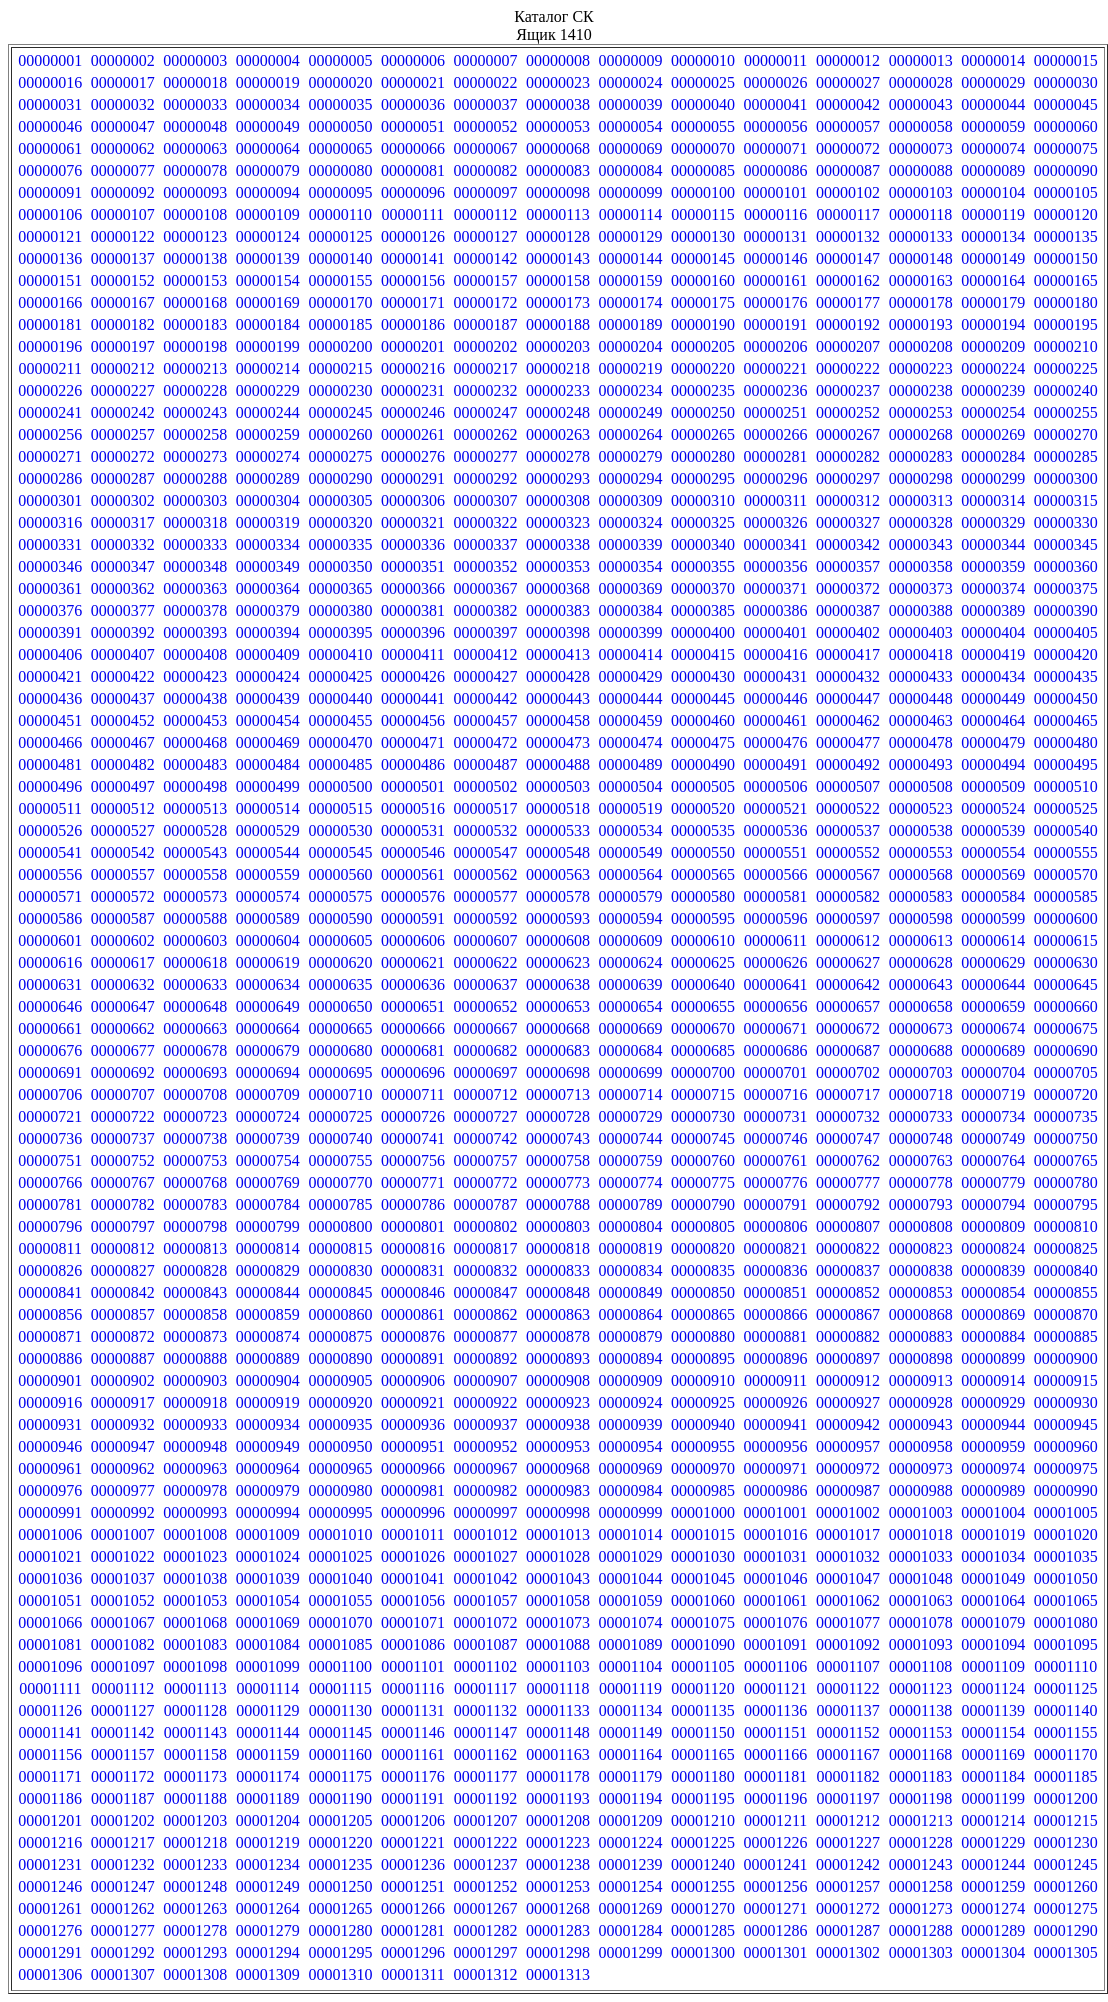 The image size is (1108, 2002). Describe the element at coordinates (123, 522) in the screenshot. I see `00000317` at that location.